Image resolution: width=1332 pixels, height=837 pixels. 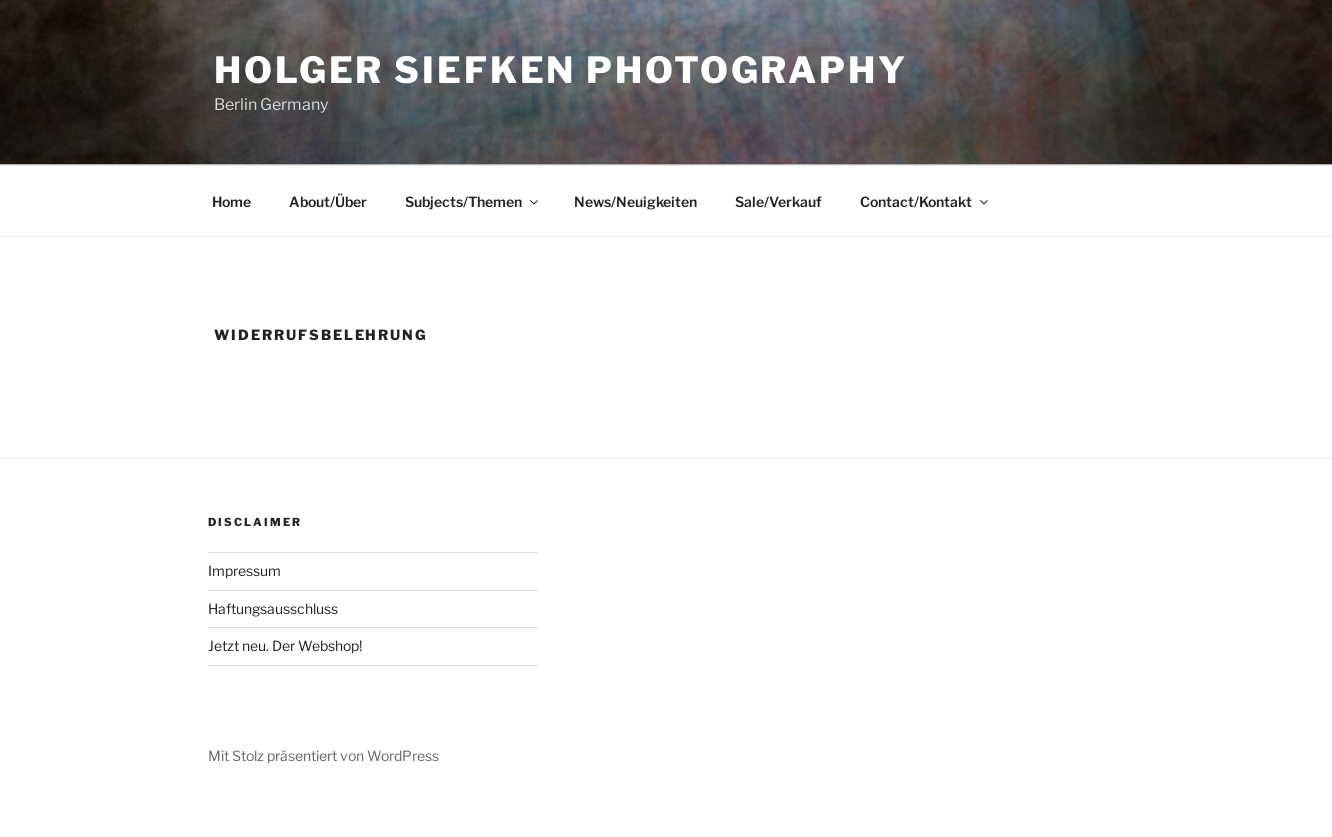 I want to click on Mit Stolz präsentiert von WordPress, so click(x=323, y=755).